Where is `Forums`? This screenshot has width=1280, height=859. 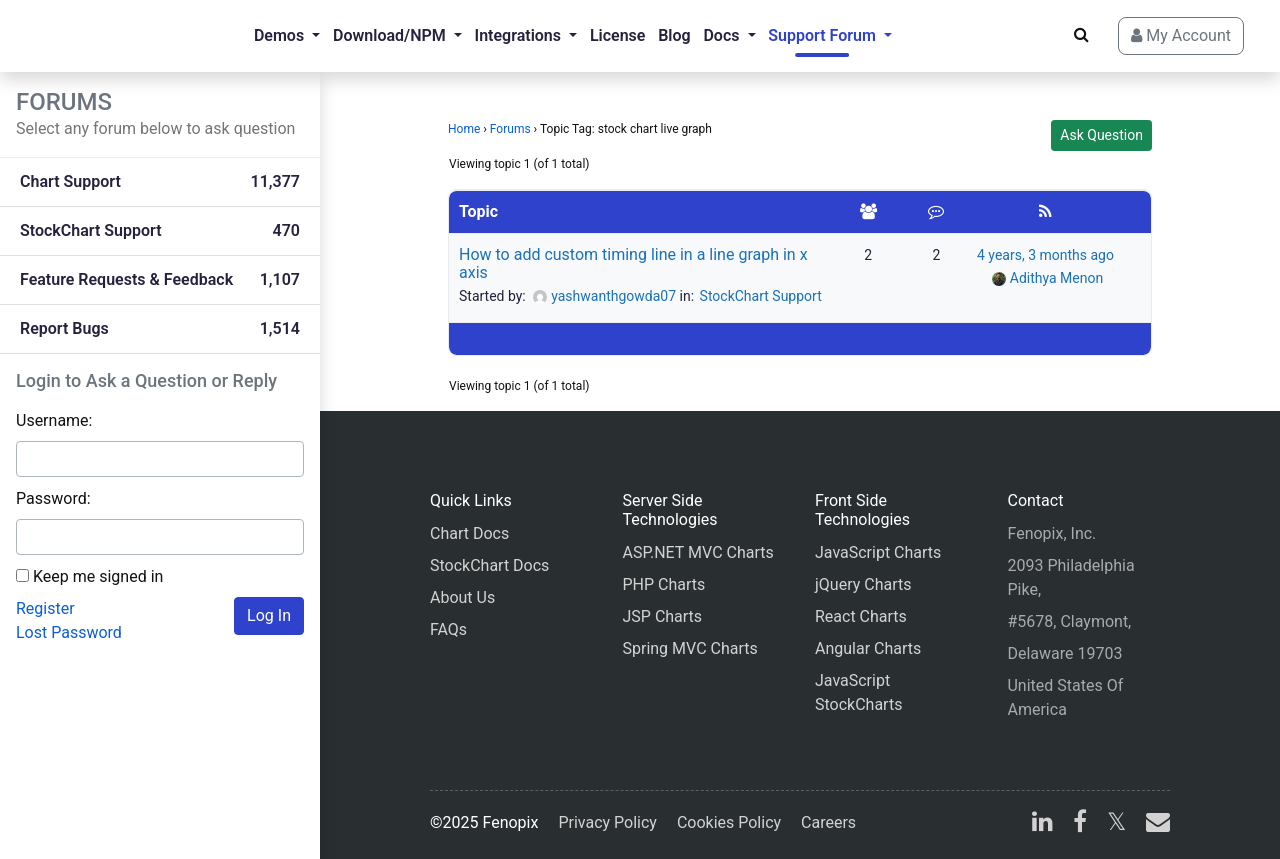 Forums is located at coordinates (510, 129).